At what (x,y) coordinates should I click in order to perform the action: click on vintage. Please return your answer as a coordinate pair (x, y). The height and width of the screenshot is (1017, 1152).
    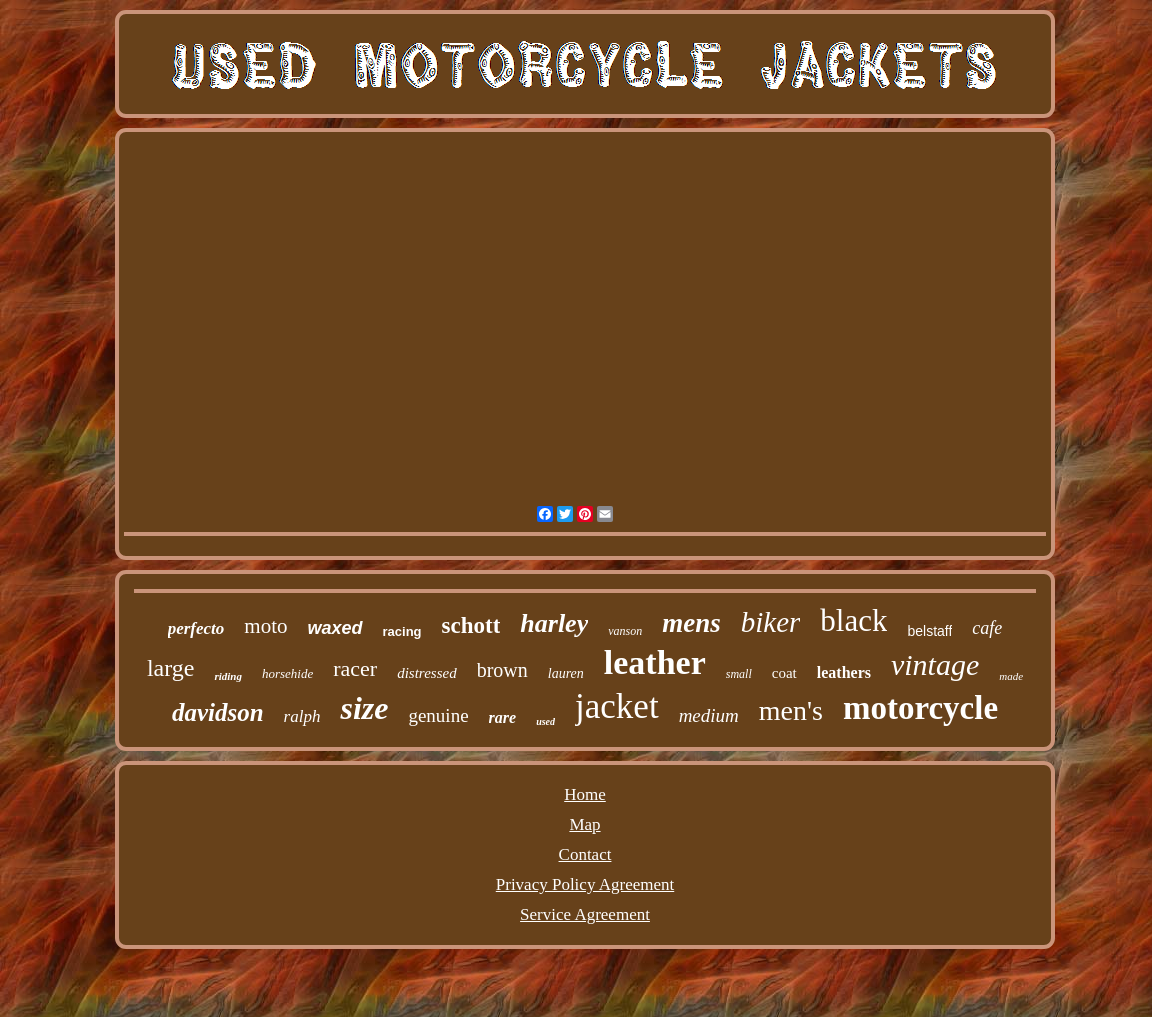
    Looking at the image, I should click on (935, 664).